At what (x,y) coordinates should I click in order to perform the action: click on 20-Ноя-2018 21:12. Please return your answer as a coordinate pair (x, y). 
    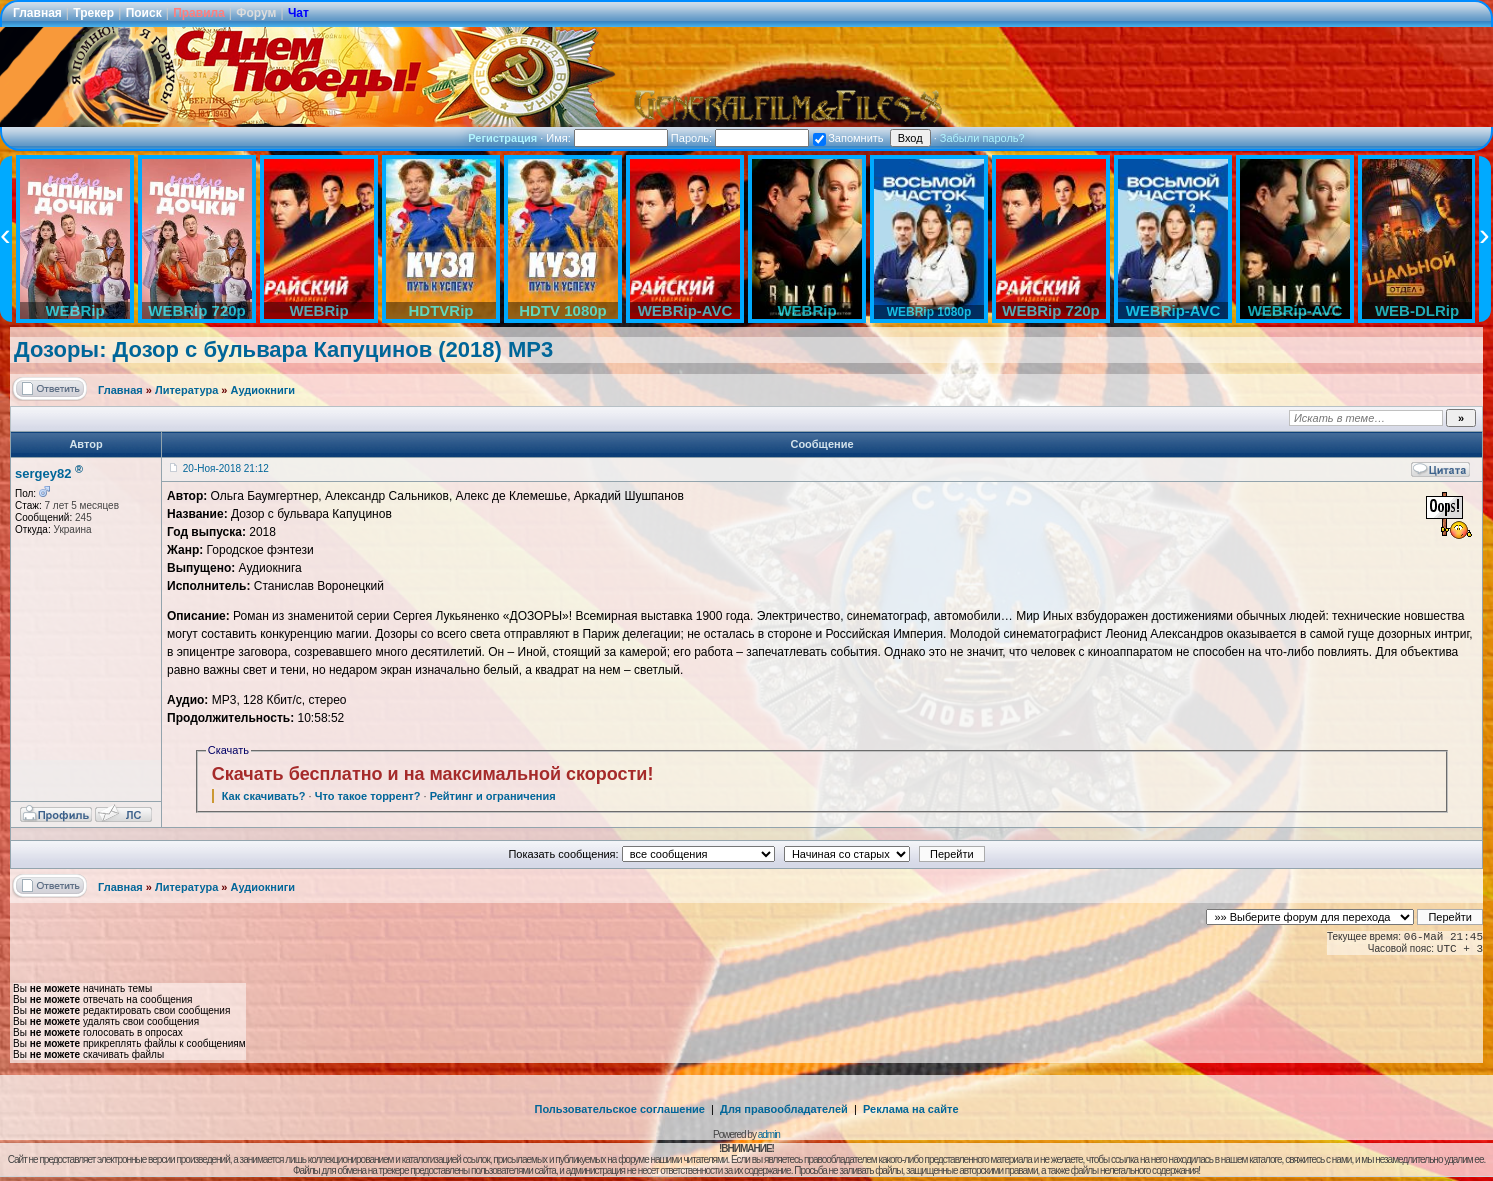
    Looking at the image, I should click on (226, 468).